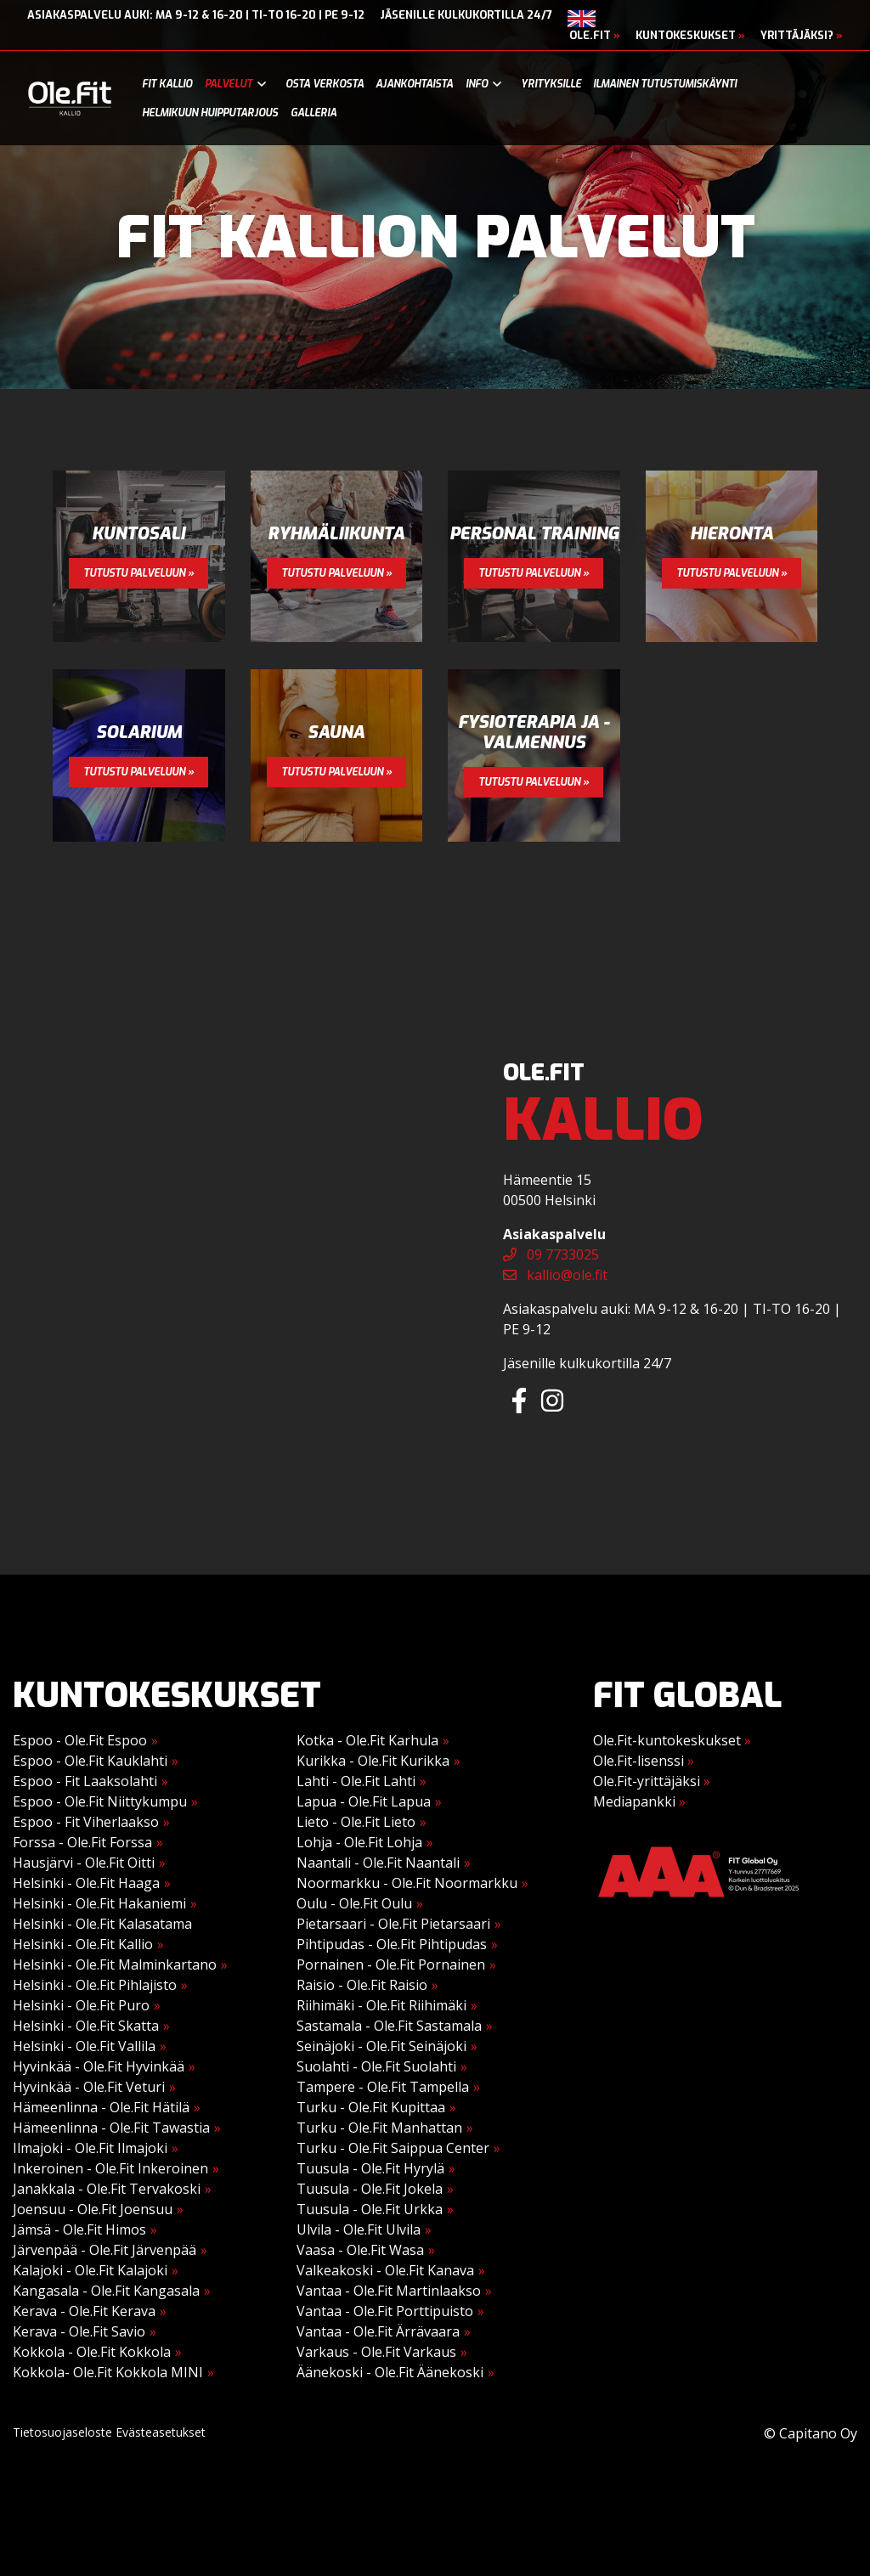 The width and height of the screenshot is (870, 2576). I want to click on Vantaa - Ole.Fit Martinlaakso, so click(389, 2290).